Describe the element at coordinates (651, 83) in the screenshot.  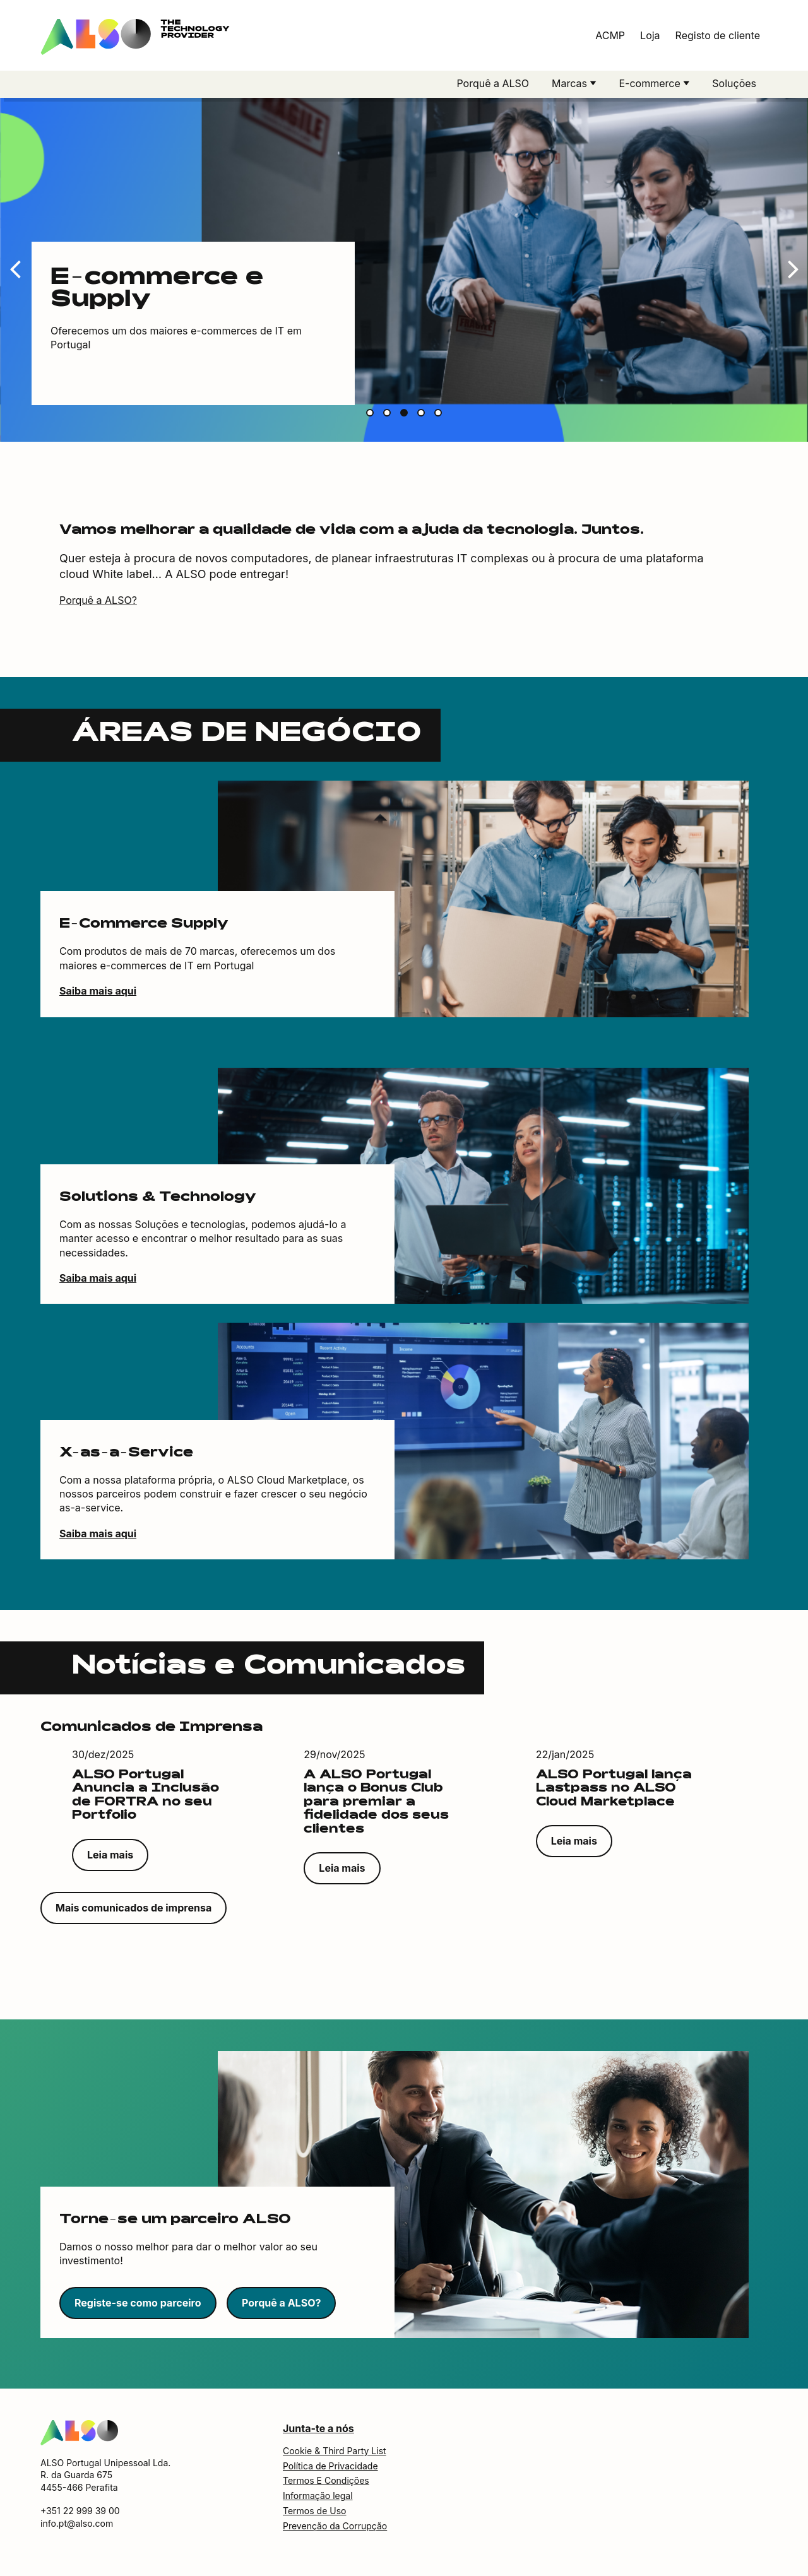
I see `E-commerce [button]` at that location.